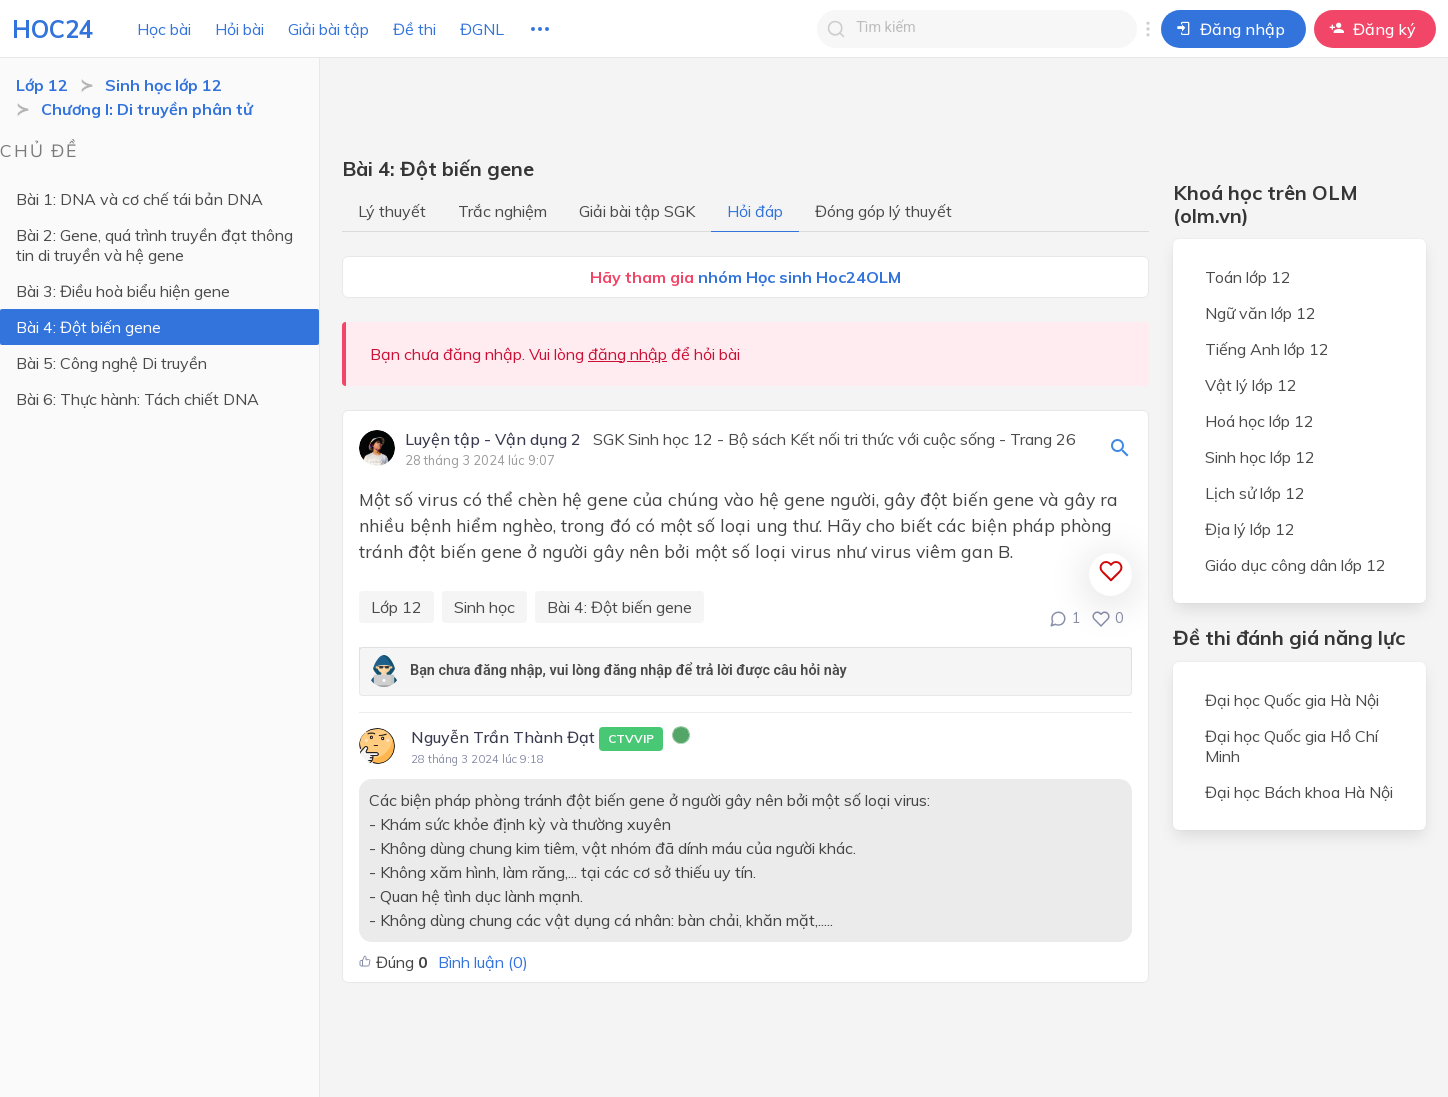 This screenshot has width=1448, height=1097. What do you see at coordinates (1248, 277) in the screenshot?
I see `Toán lớp 12` at bounding box center [1248, 277].